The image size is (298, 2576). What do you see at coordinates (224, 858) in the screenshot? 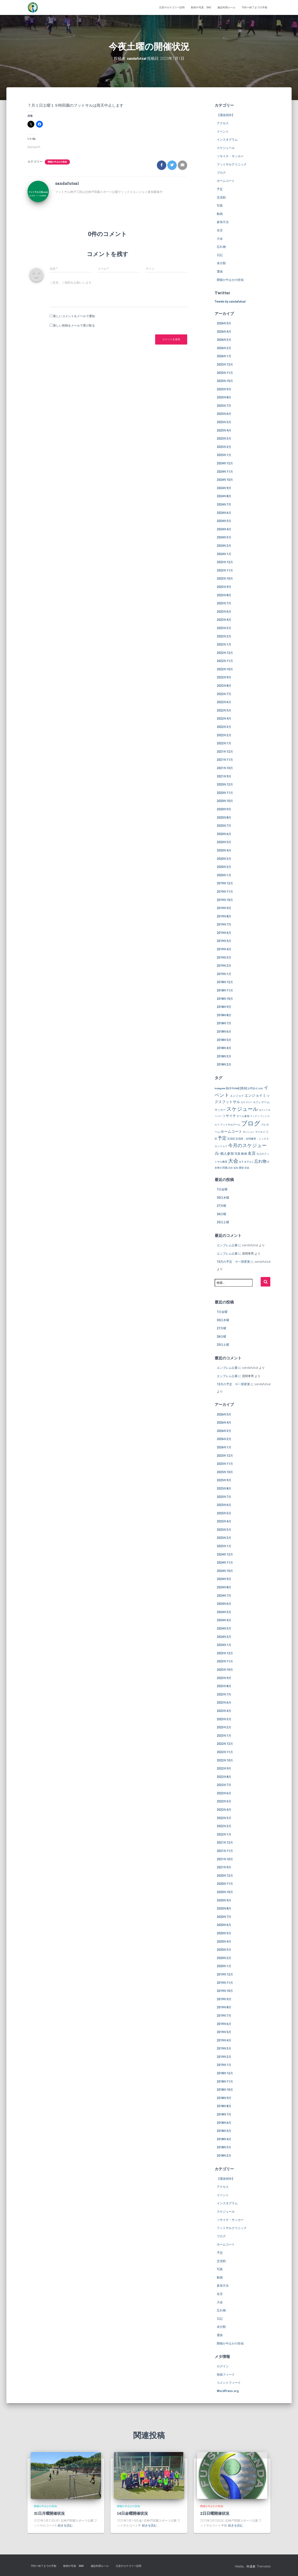
I see `2020年3月` at bounding box center [224, 858].